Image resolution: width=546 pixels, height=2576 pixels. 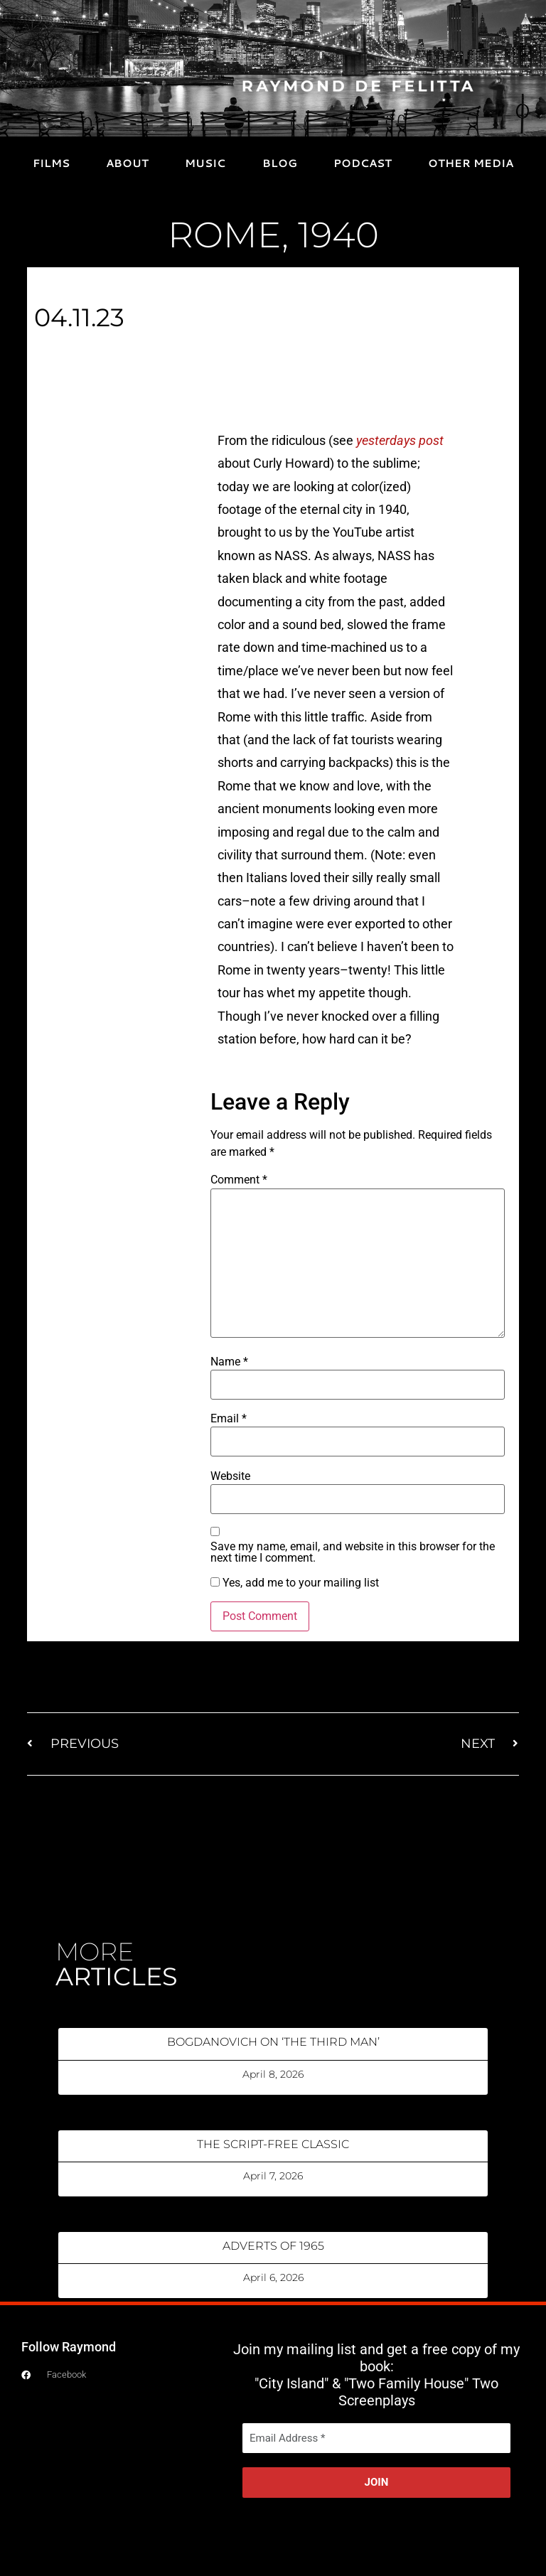 What do you see at coordinates (229, 1362) in the screenshot?
I see `Name` at bounding box center [229, 1362].